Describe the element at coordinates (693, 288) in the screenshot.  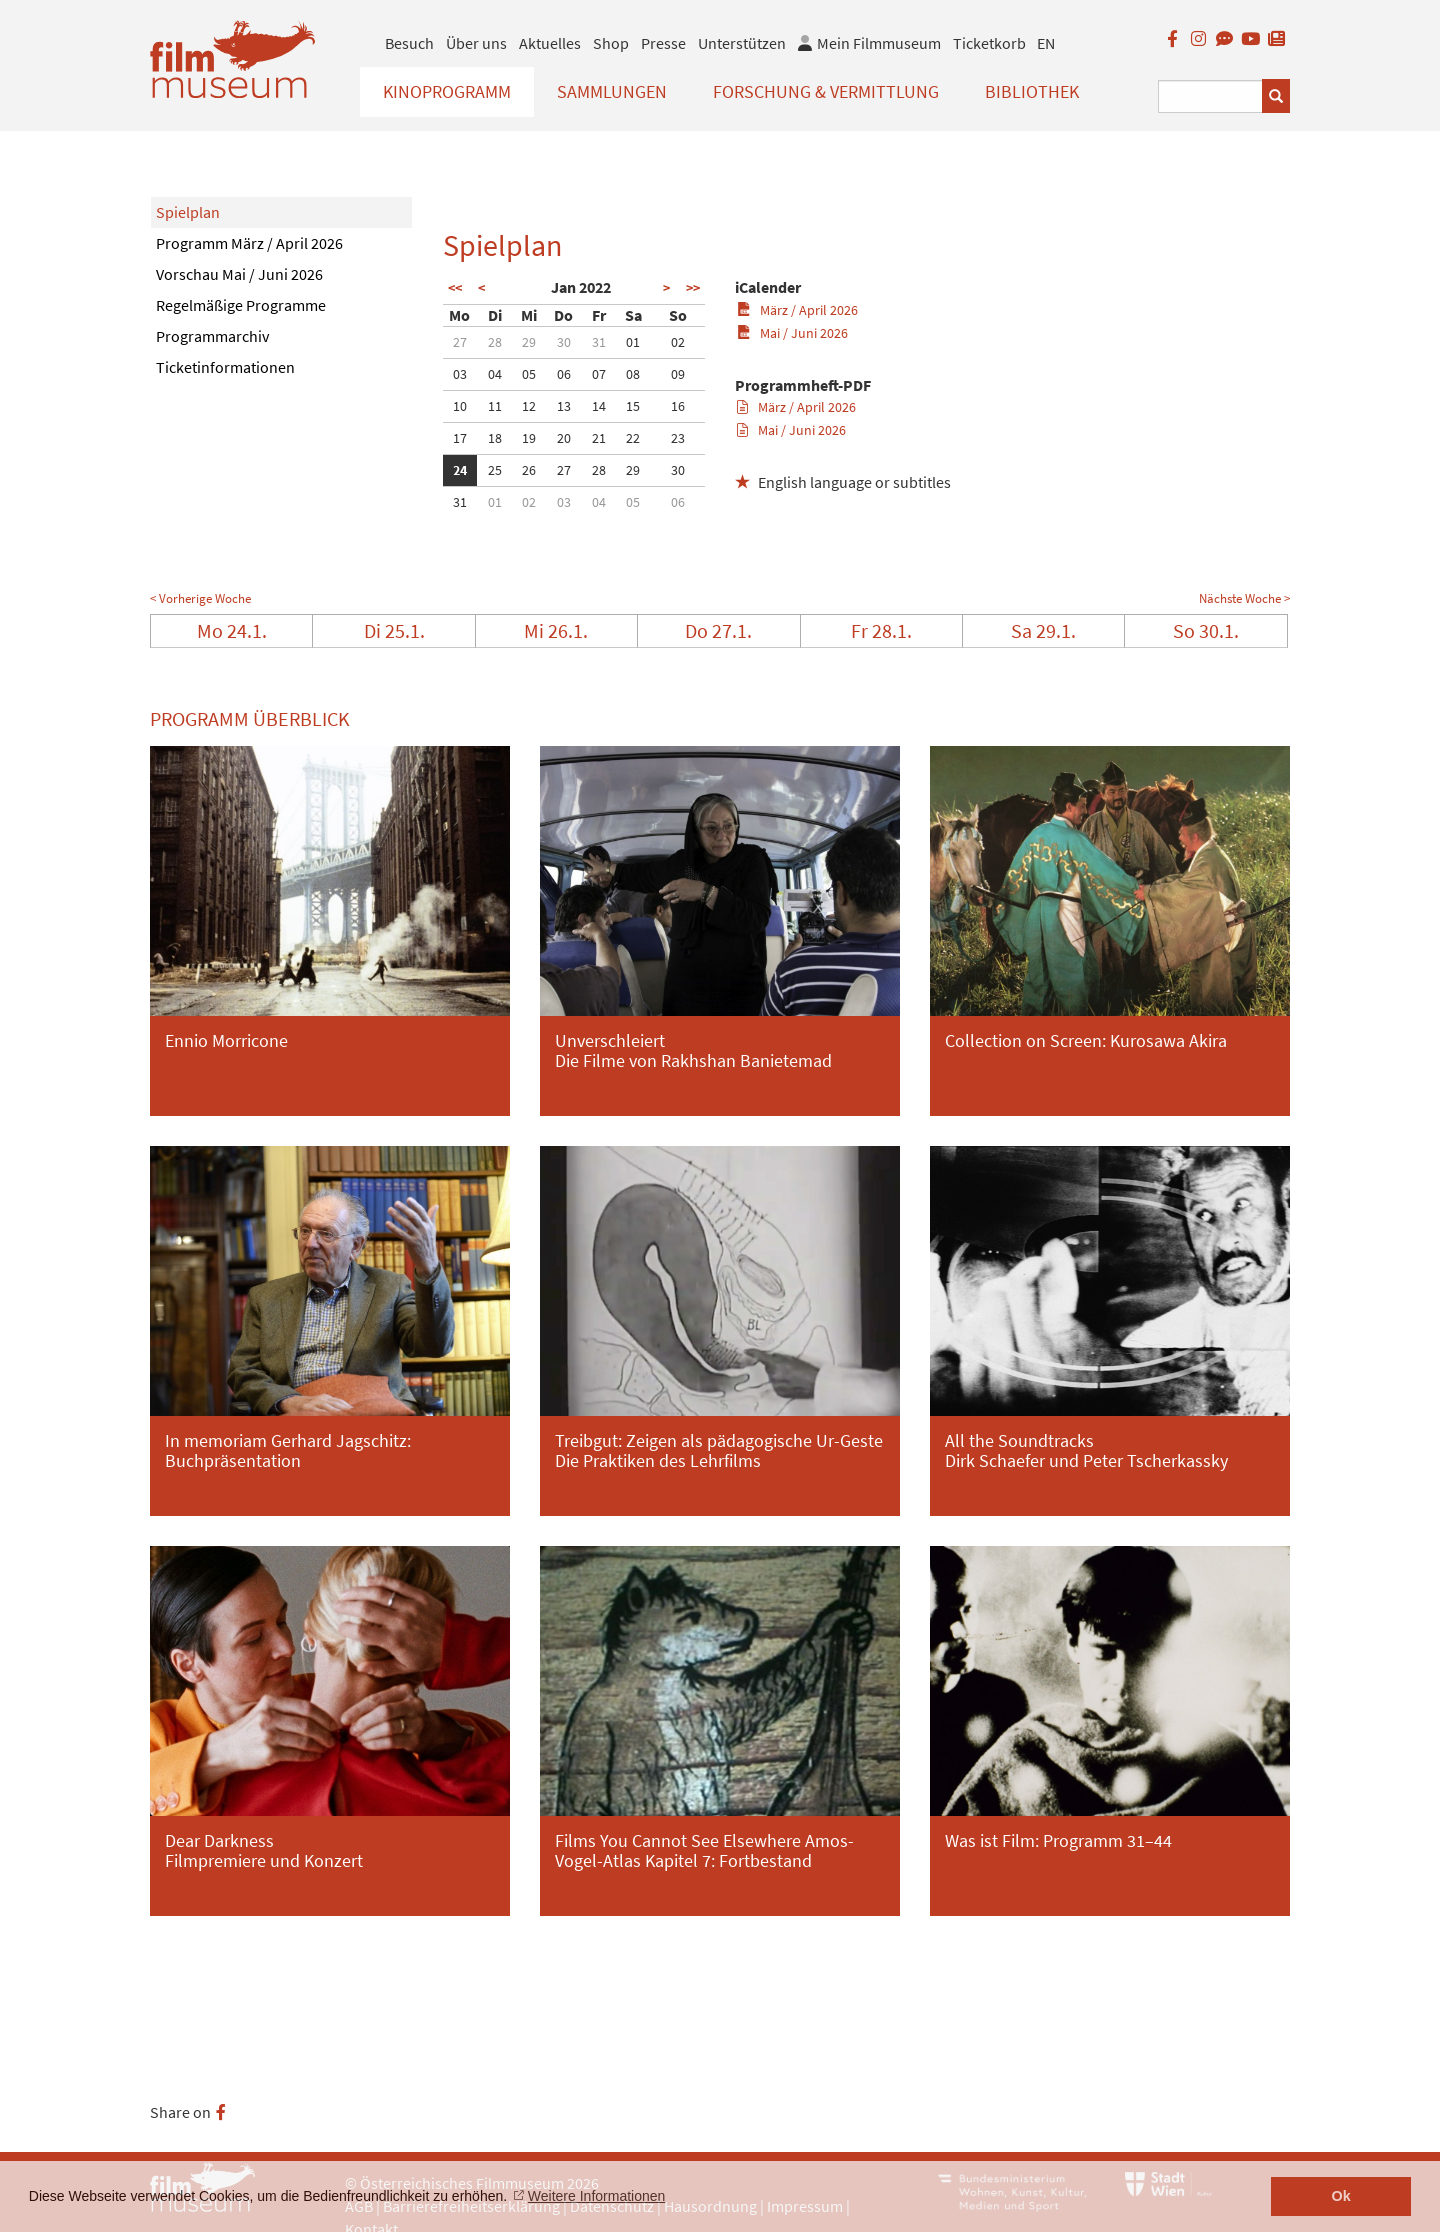
I see `>>` at that location.